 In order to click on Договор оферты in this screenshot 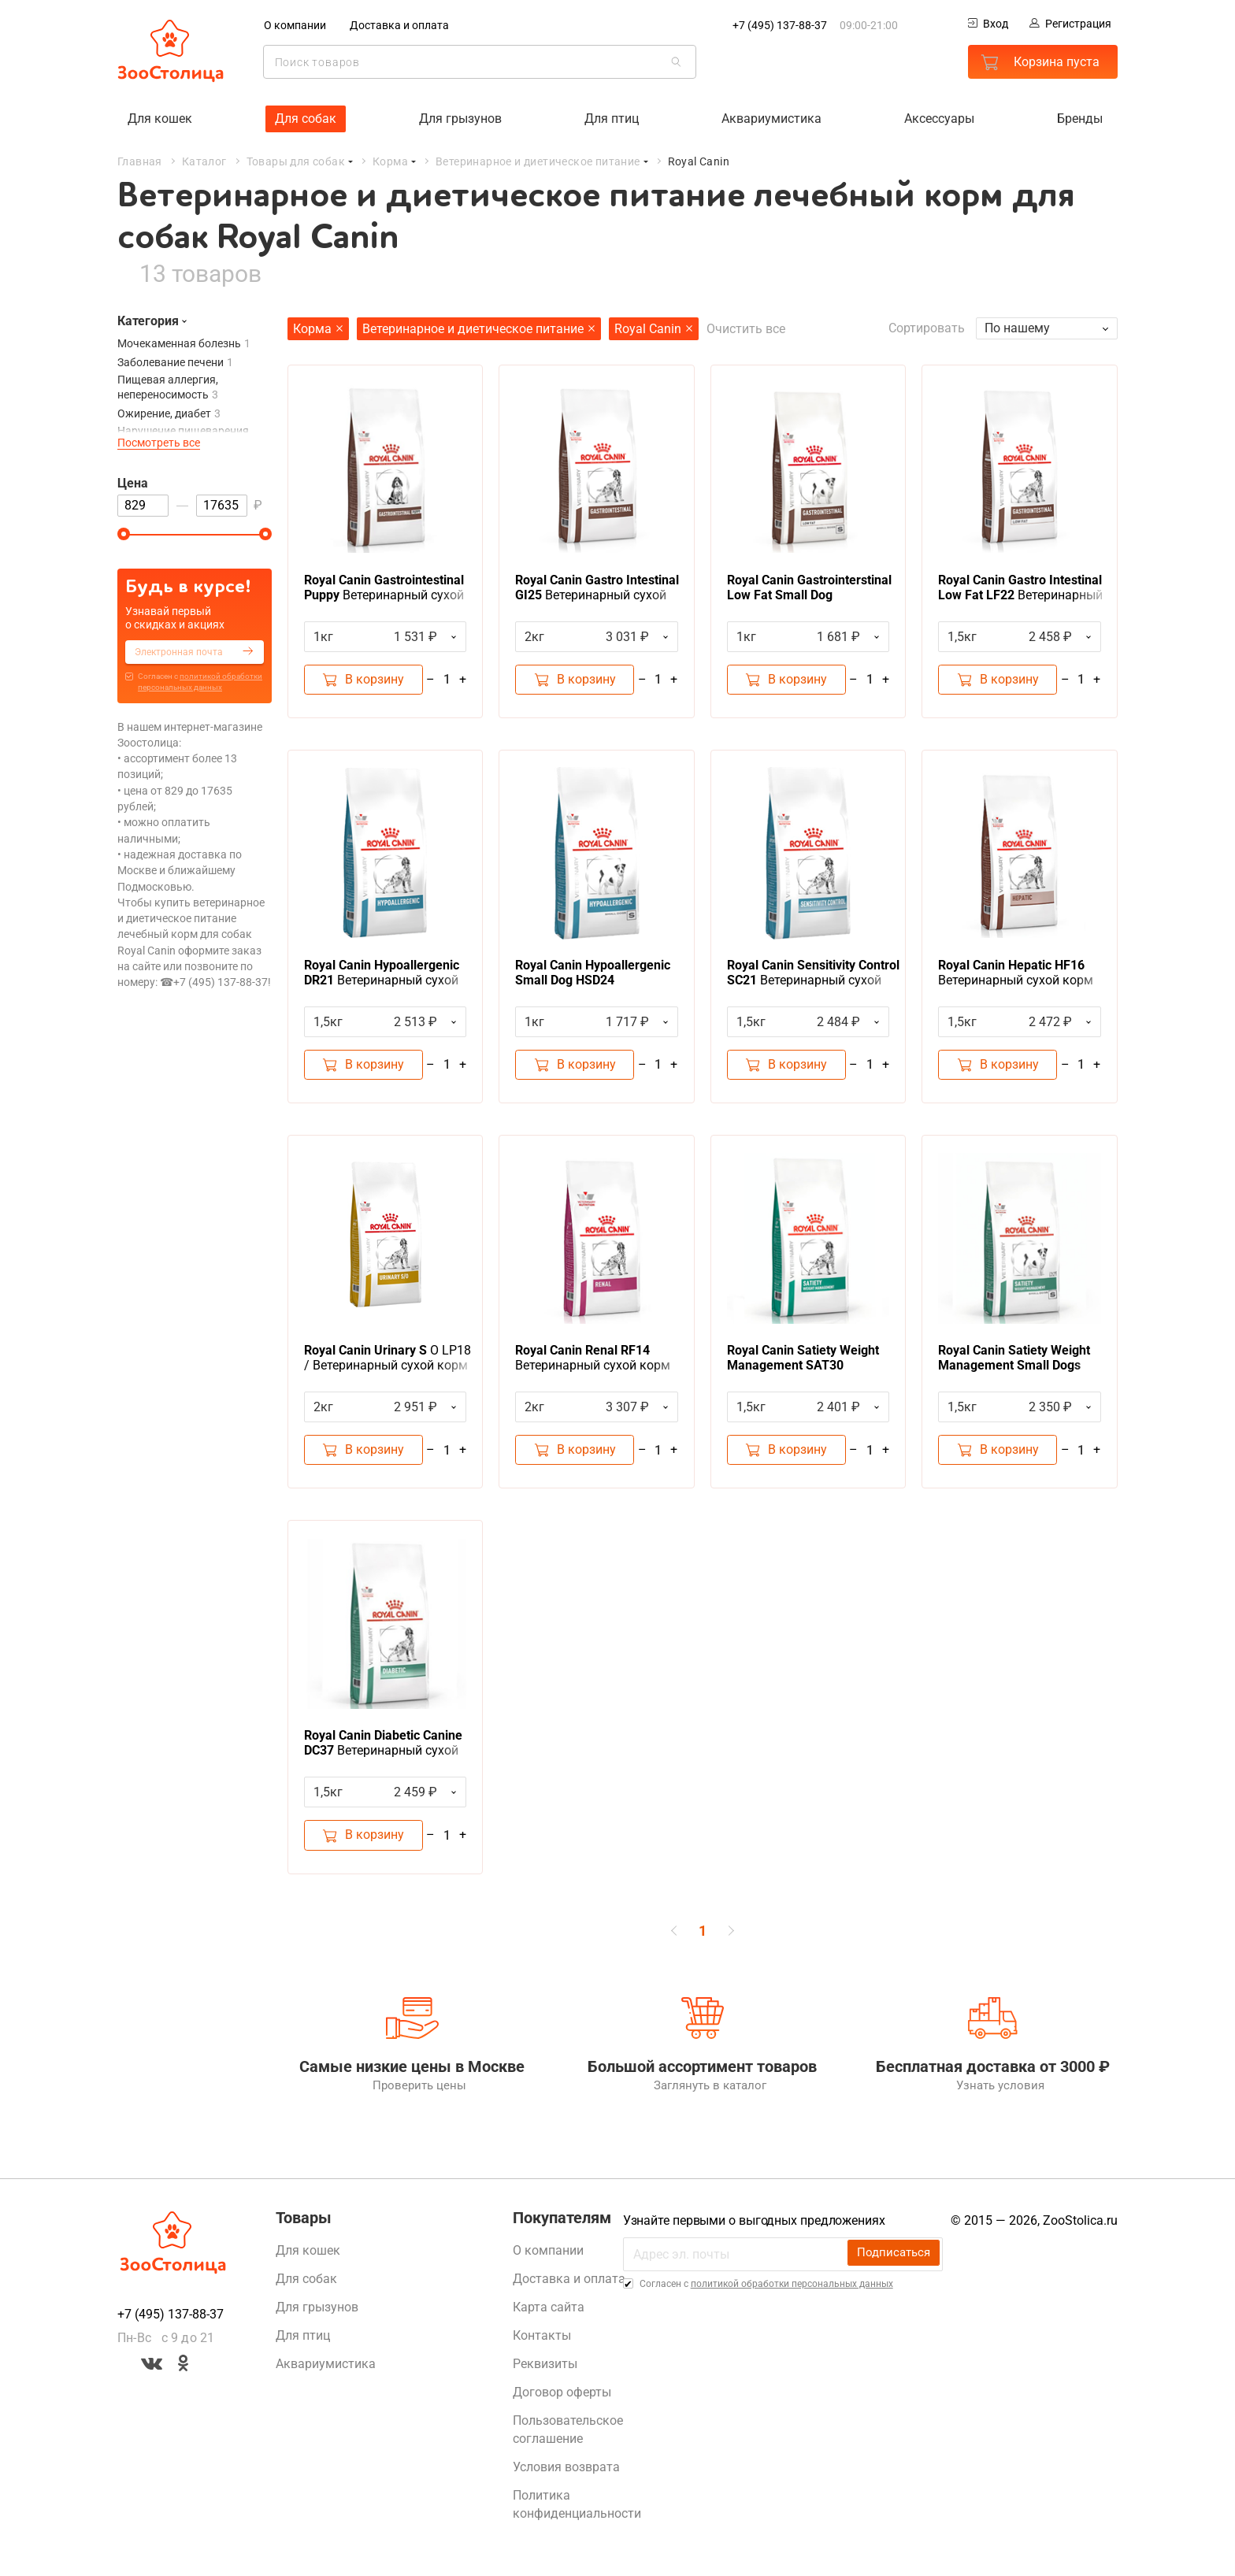, I will do `click(562, 2400)`.